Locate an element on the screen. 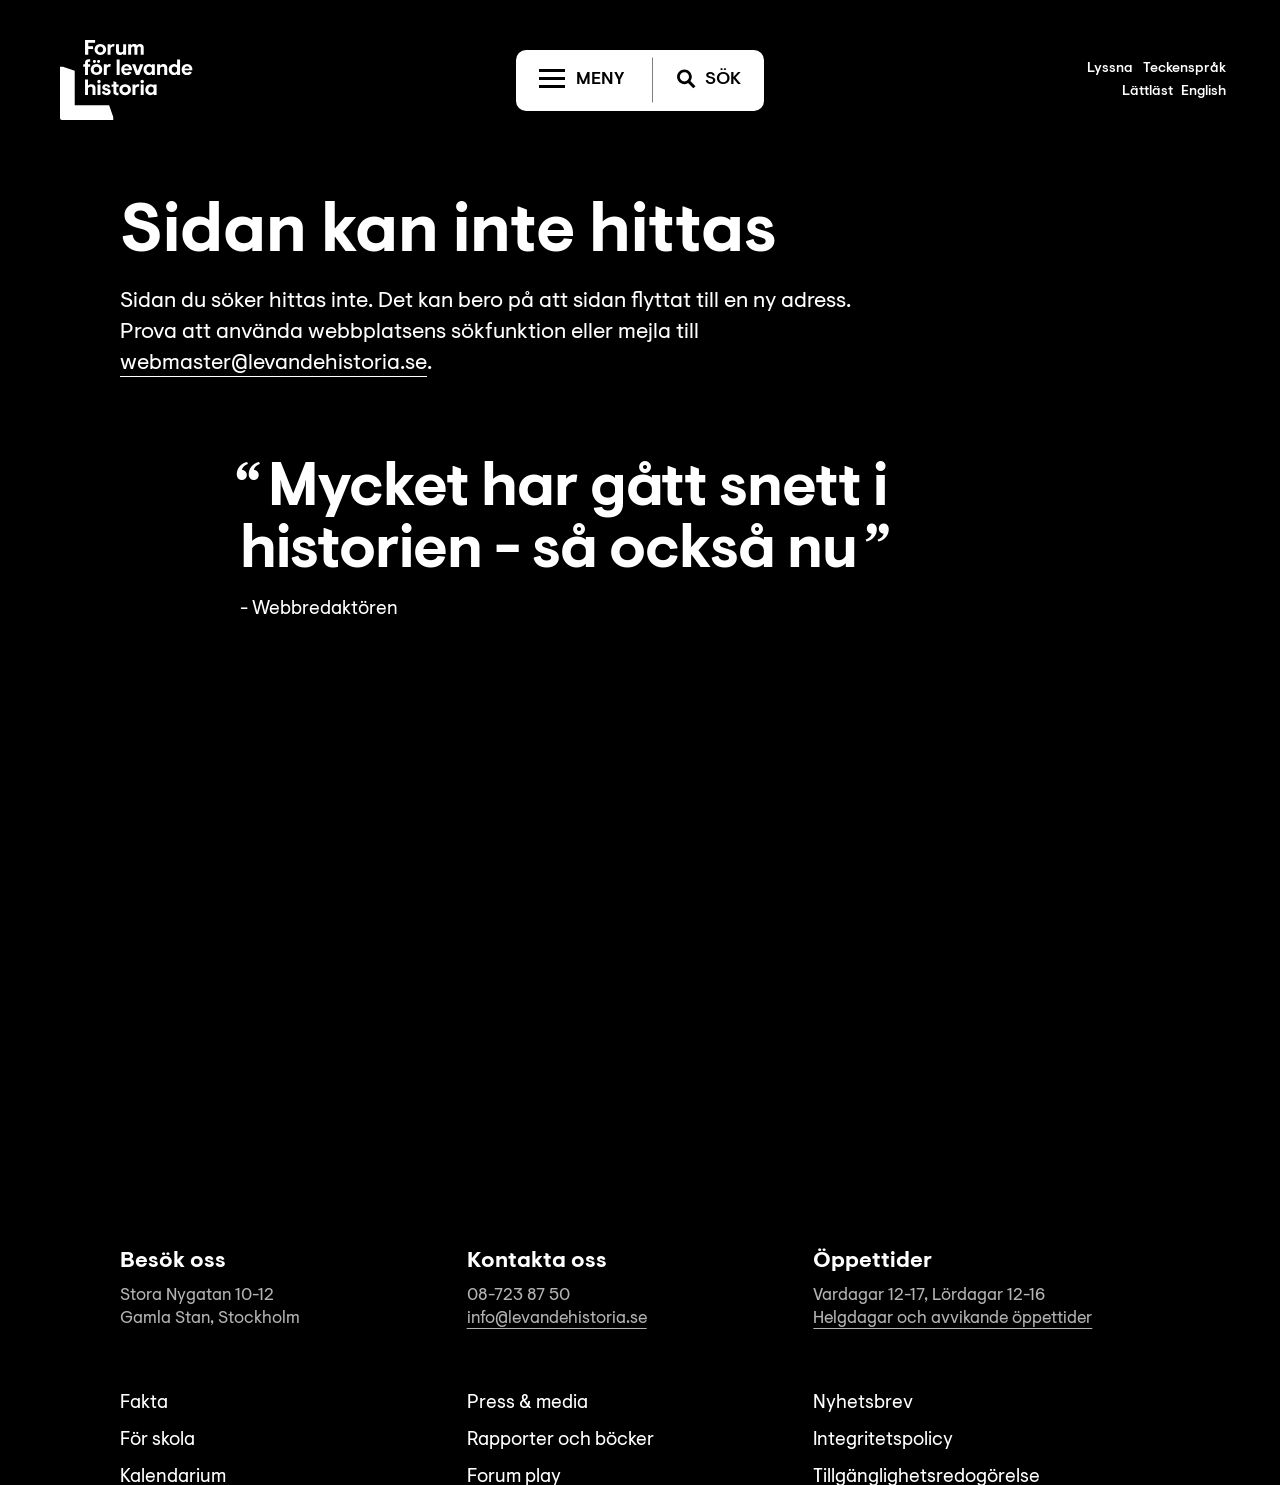  Integritetspolicy is located at coordinates (883, 1440).